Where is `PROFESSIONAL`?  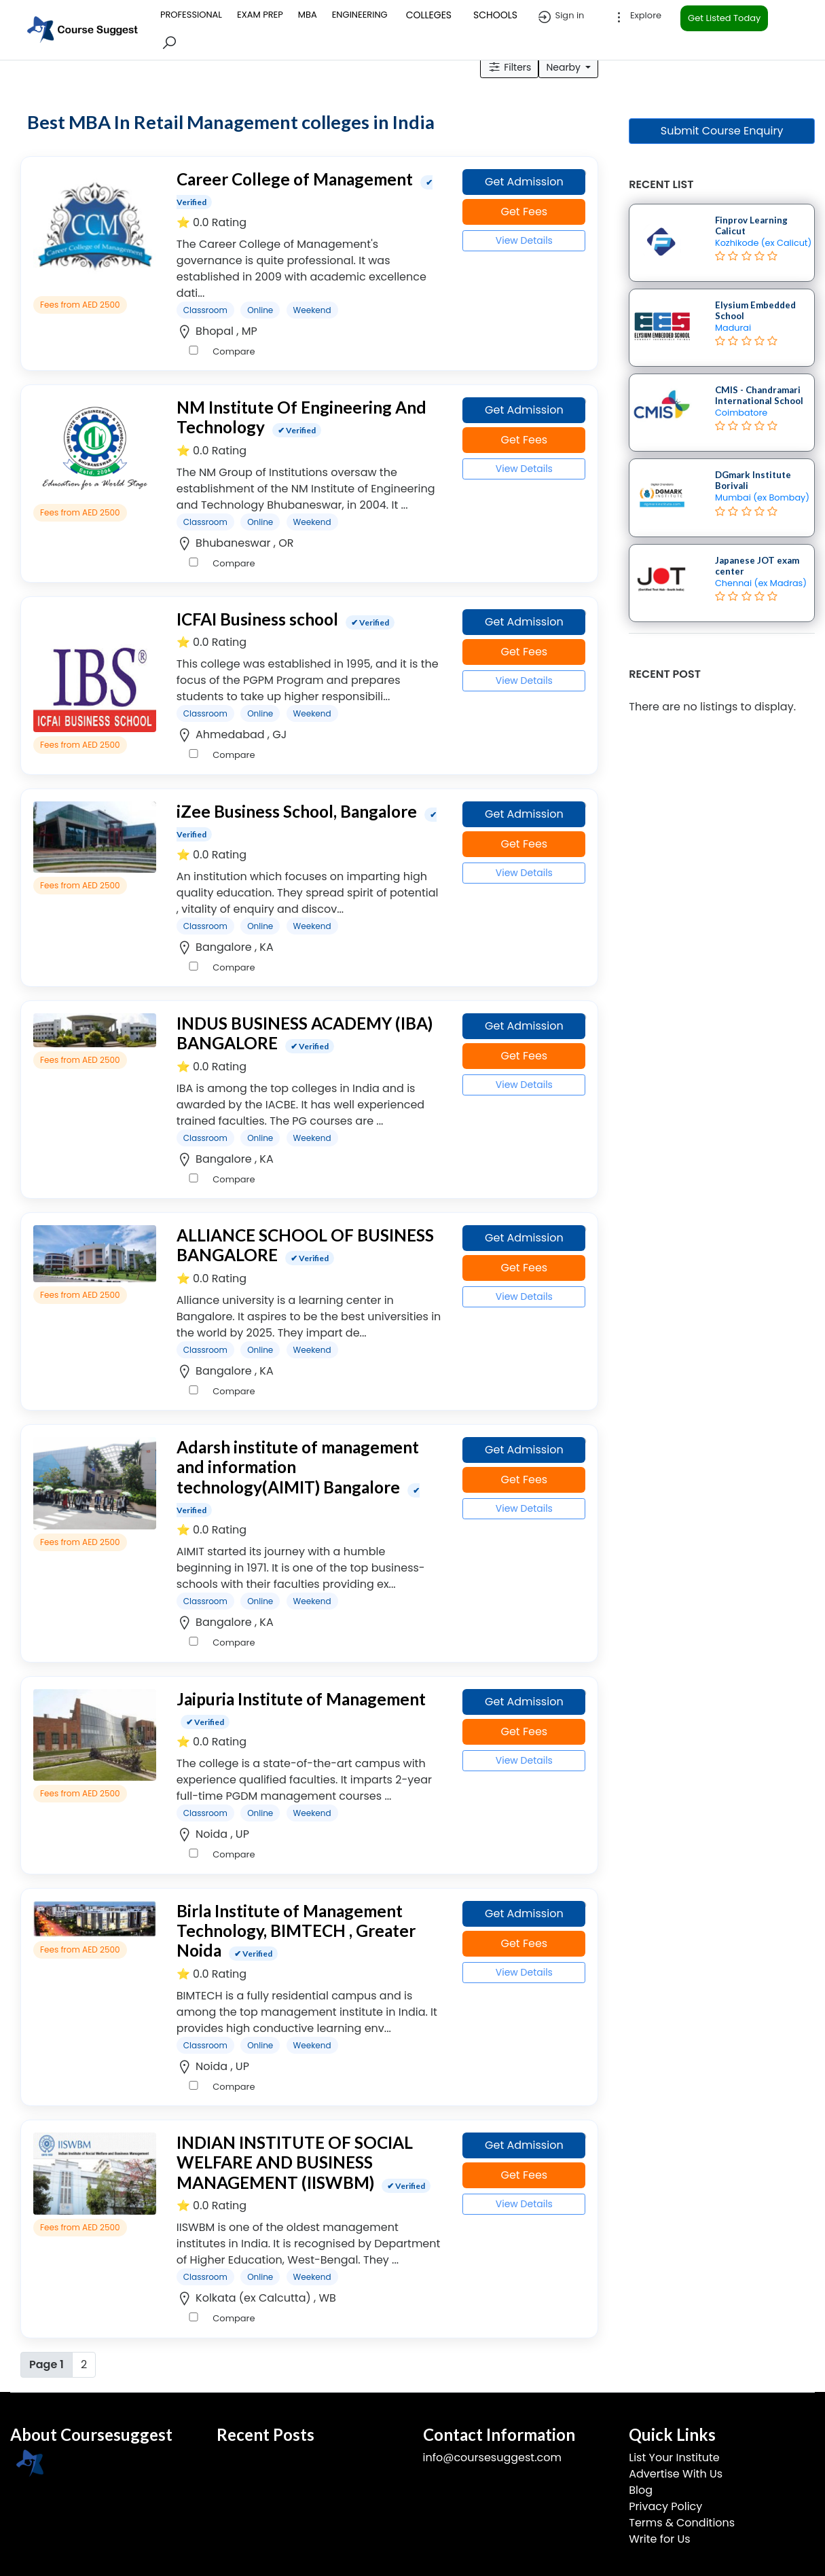
PROFESSIONAL is located at coordinates (191, 14).